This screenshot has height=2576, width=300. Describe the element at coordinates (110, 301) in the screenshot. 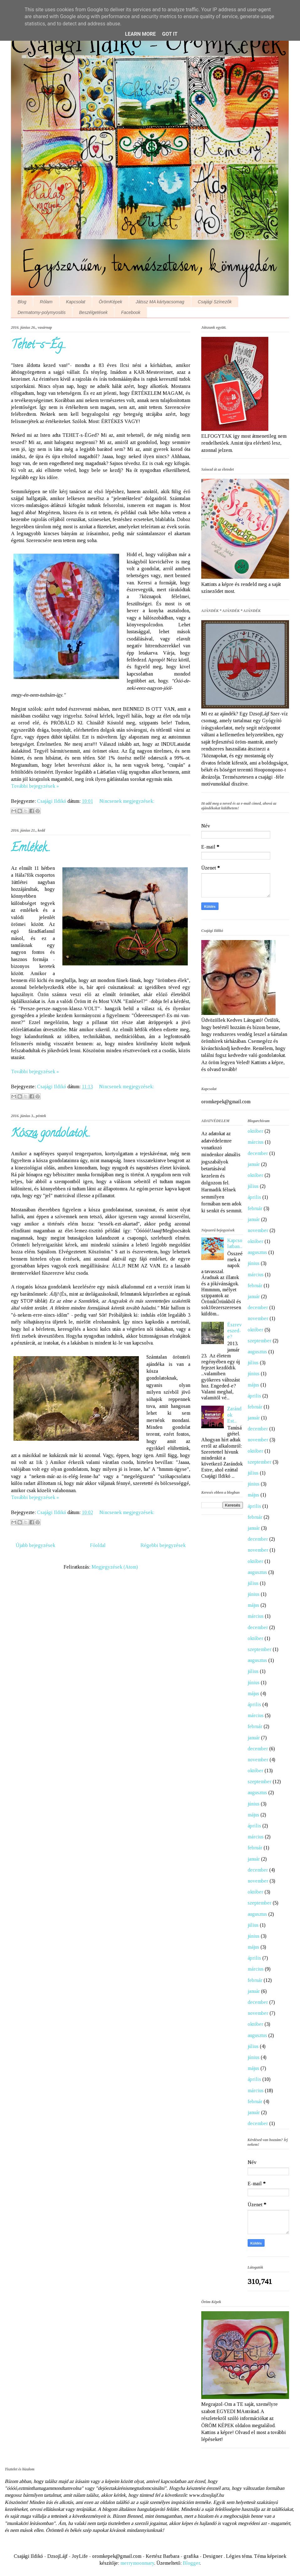

I see `ÖrömKépek` at that location.